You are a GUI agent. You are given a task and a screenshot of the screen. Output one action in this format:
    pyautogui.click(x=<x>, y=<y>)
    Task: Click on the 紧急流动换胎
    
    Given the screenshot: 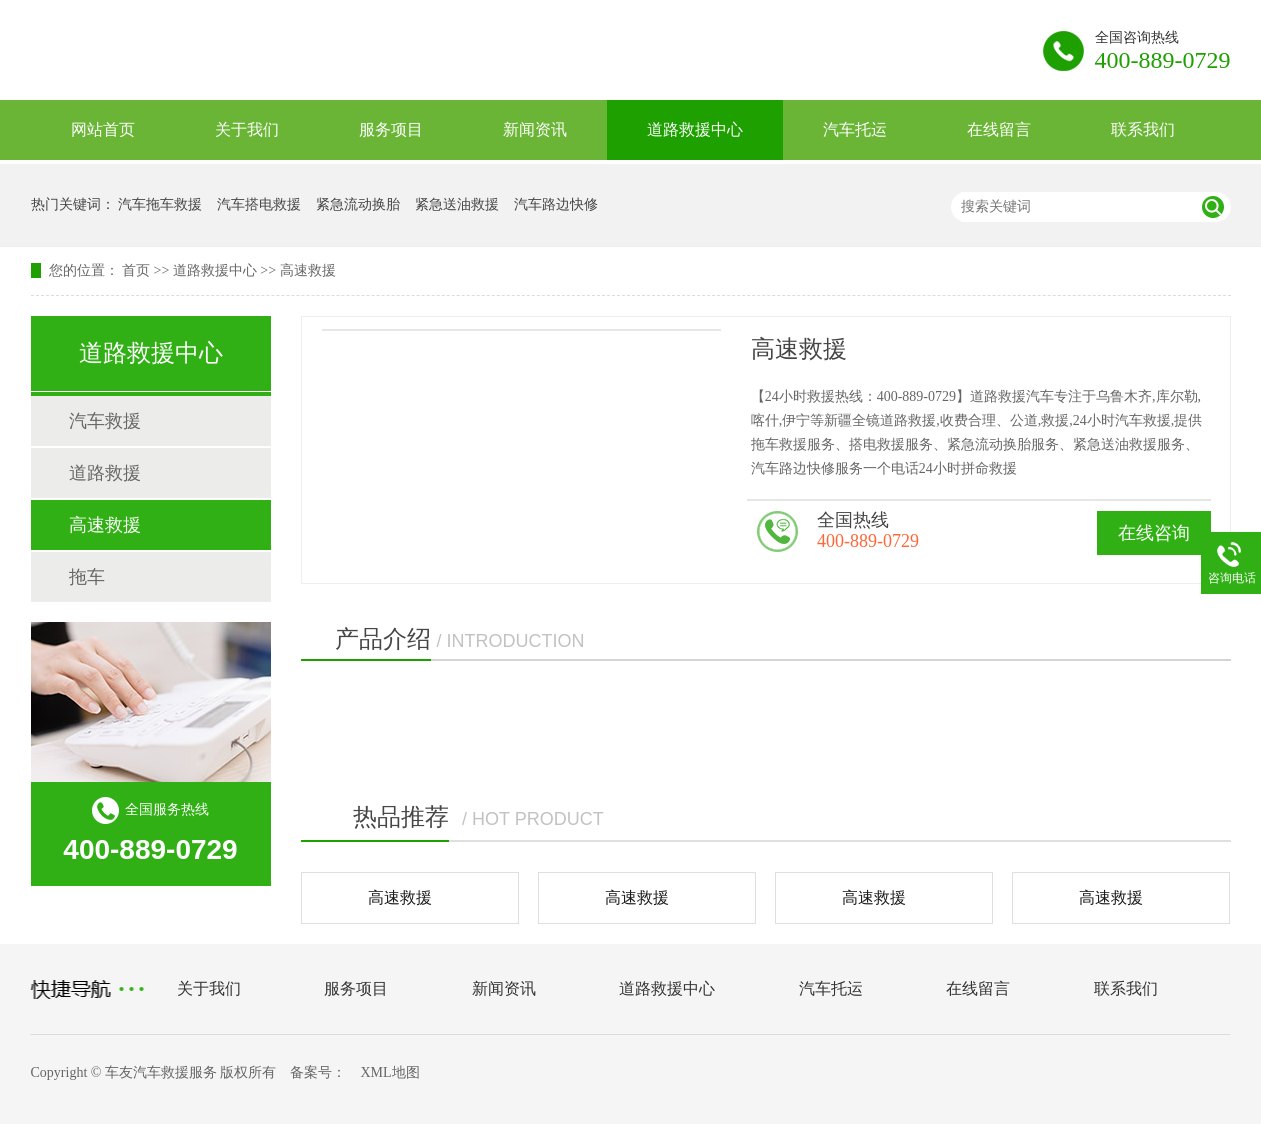 What is the action you would take?
    pyautogui.click(x=358, y=204)
    